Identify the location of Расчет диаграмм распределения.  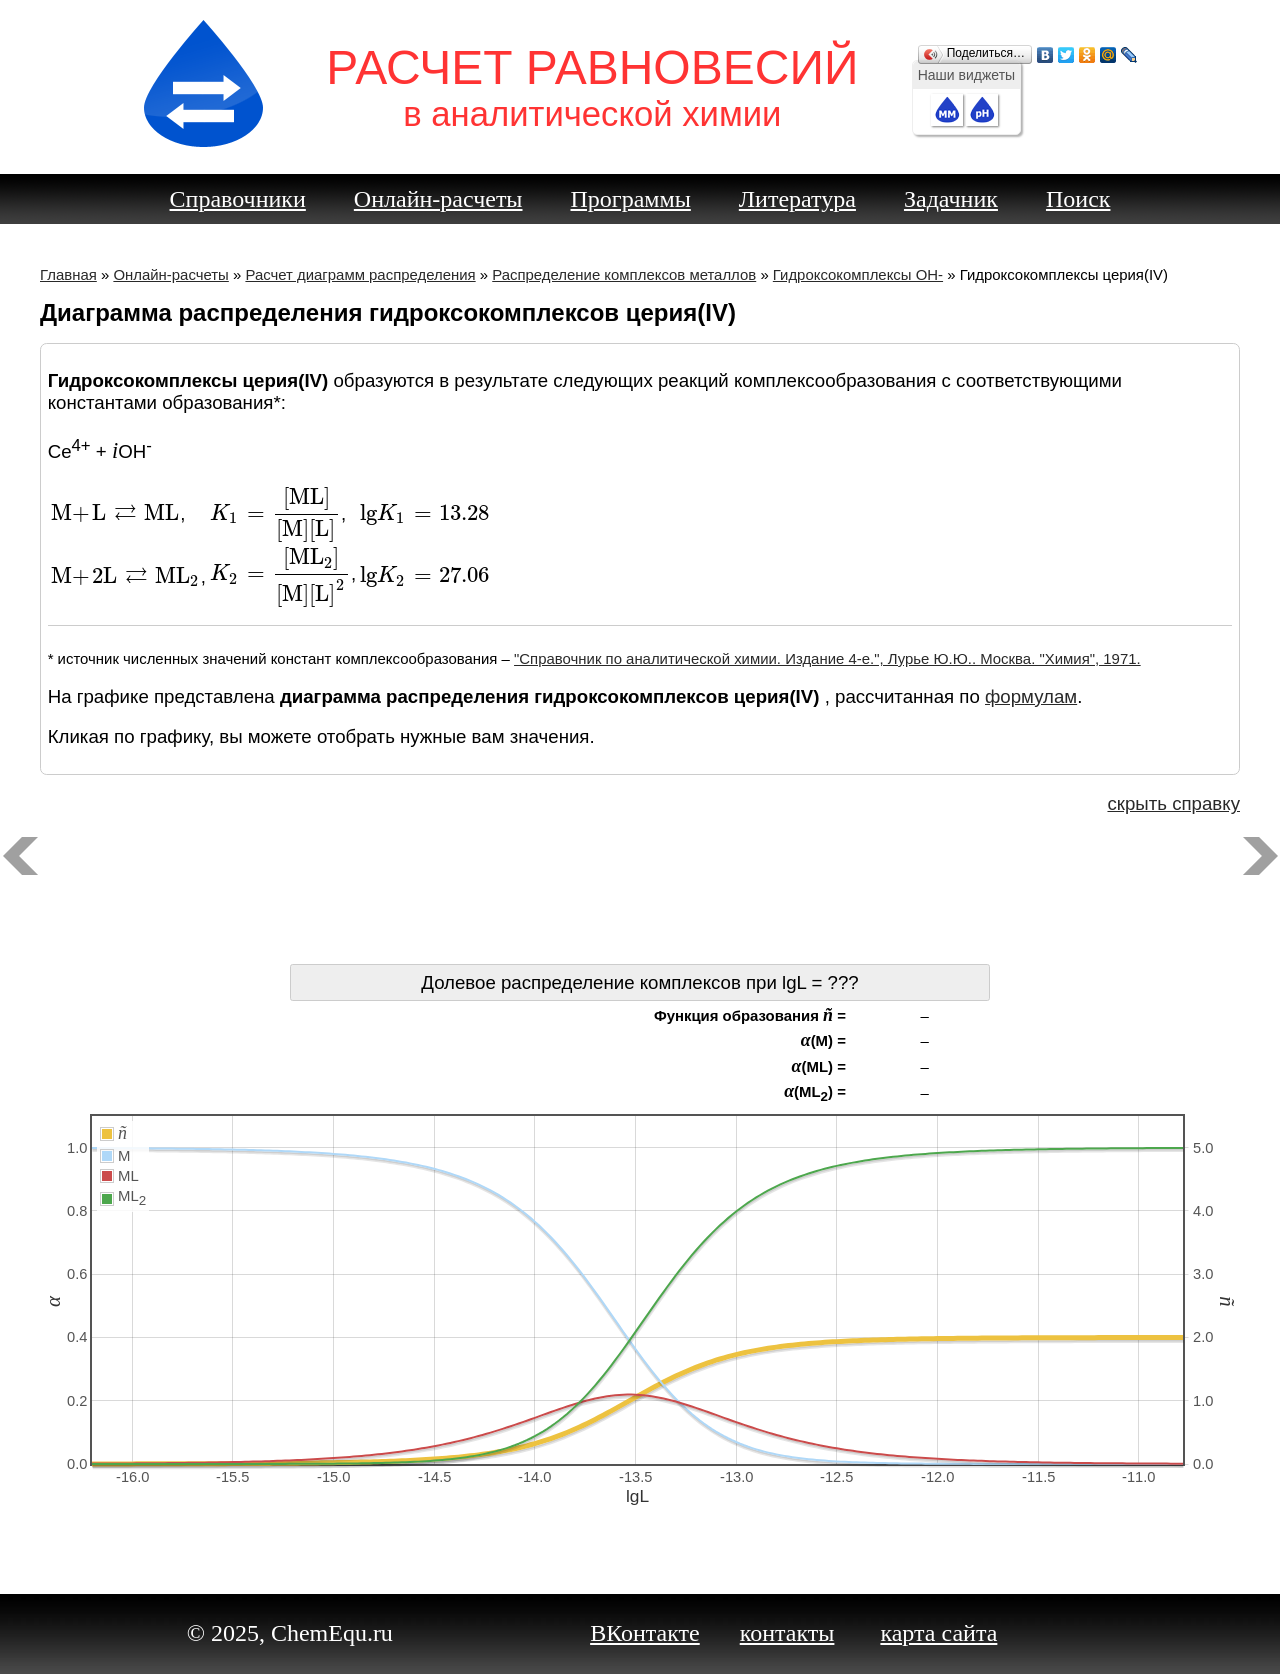
(360, 274).